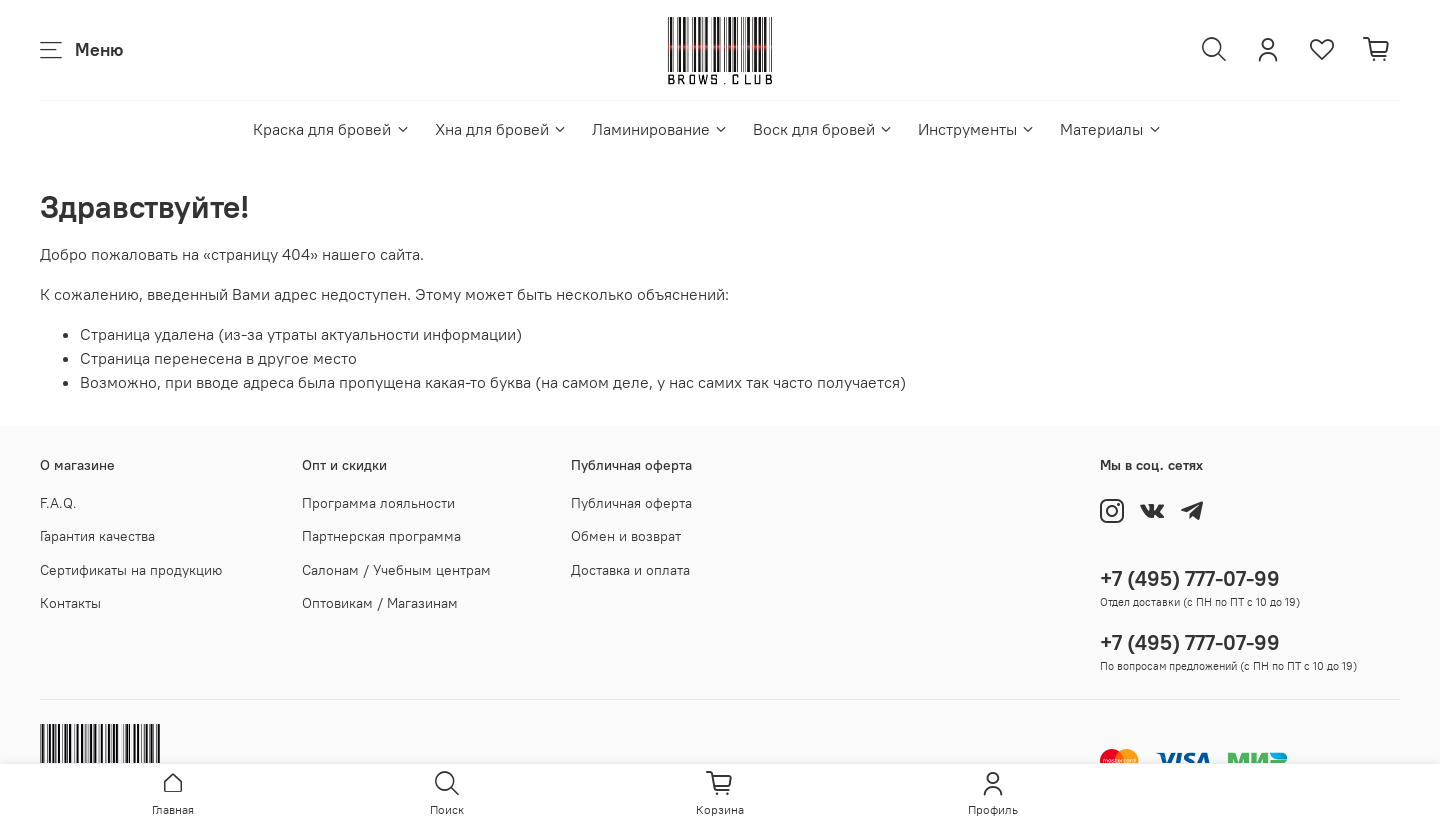 This screenshot has height=825, width=1440. Describe the element at coordinates (1190, 578) in the screenshot. I see `+7 (495) 777-07-99` at that location.